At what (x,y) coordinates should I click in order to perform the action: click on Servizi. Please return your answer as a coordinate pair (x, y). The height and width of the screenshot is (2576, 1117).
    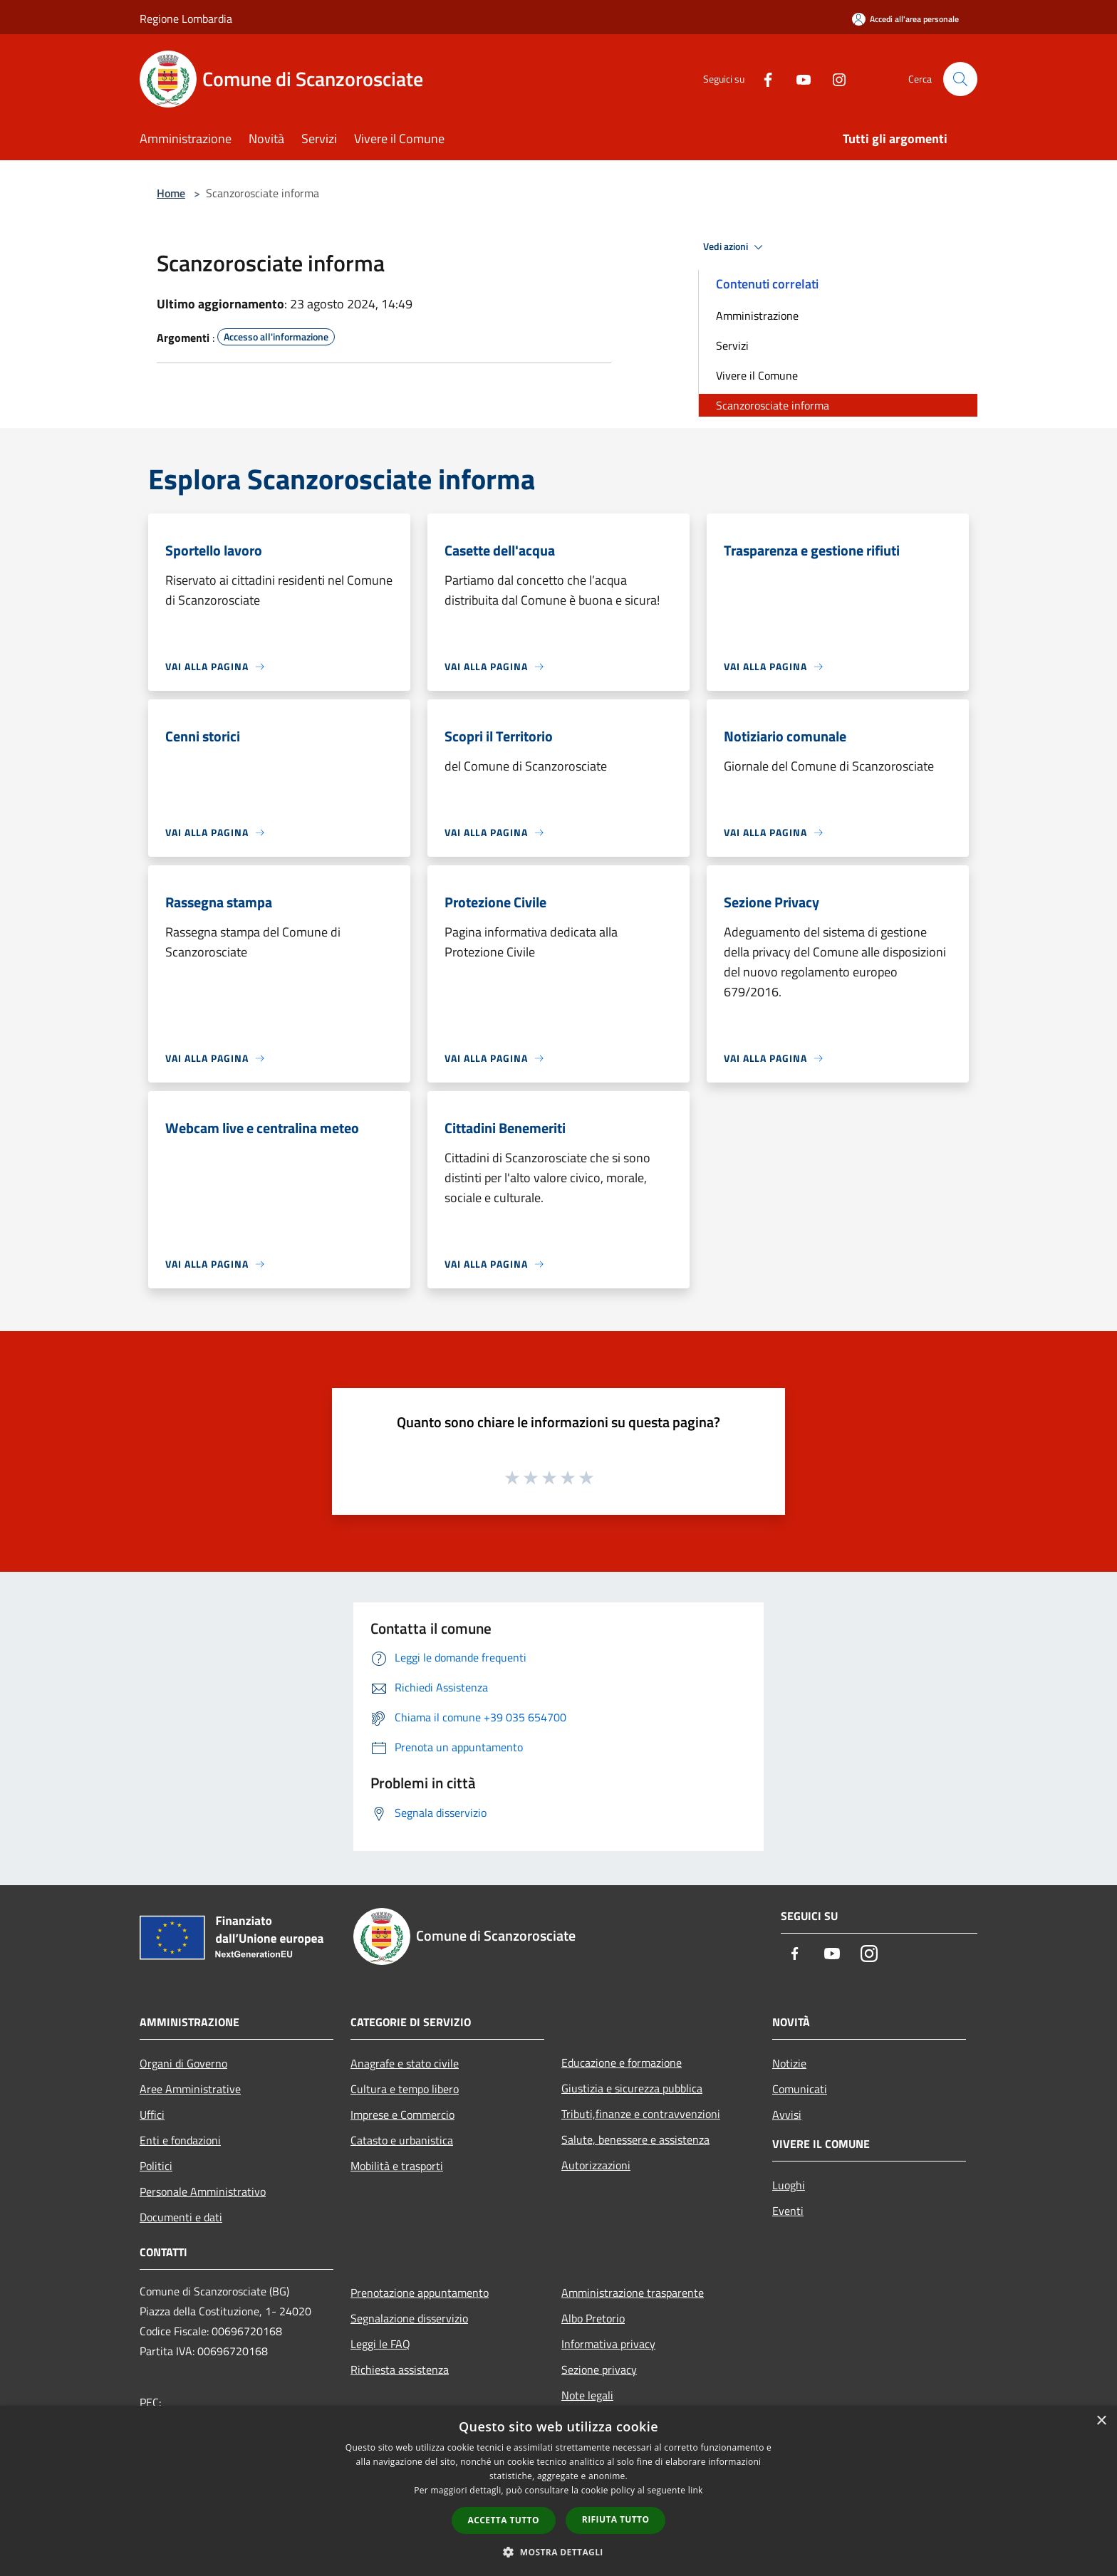
    Looking at the image, I should click on (732, 345).